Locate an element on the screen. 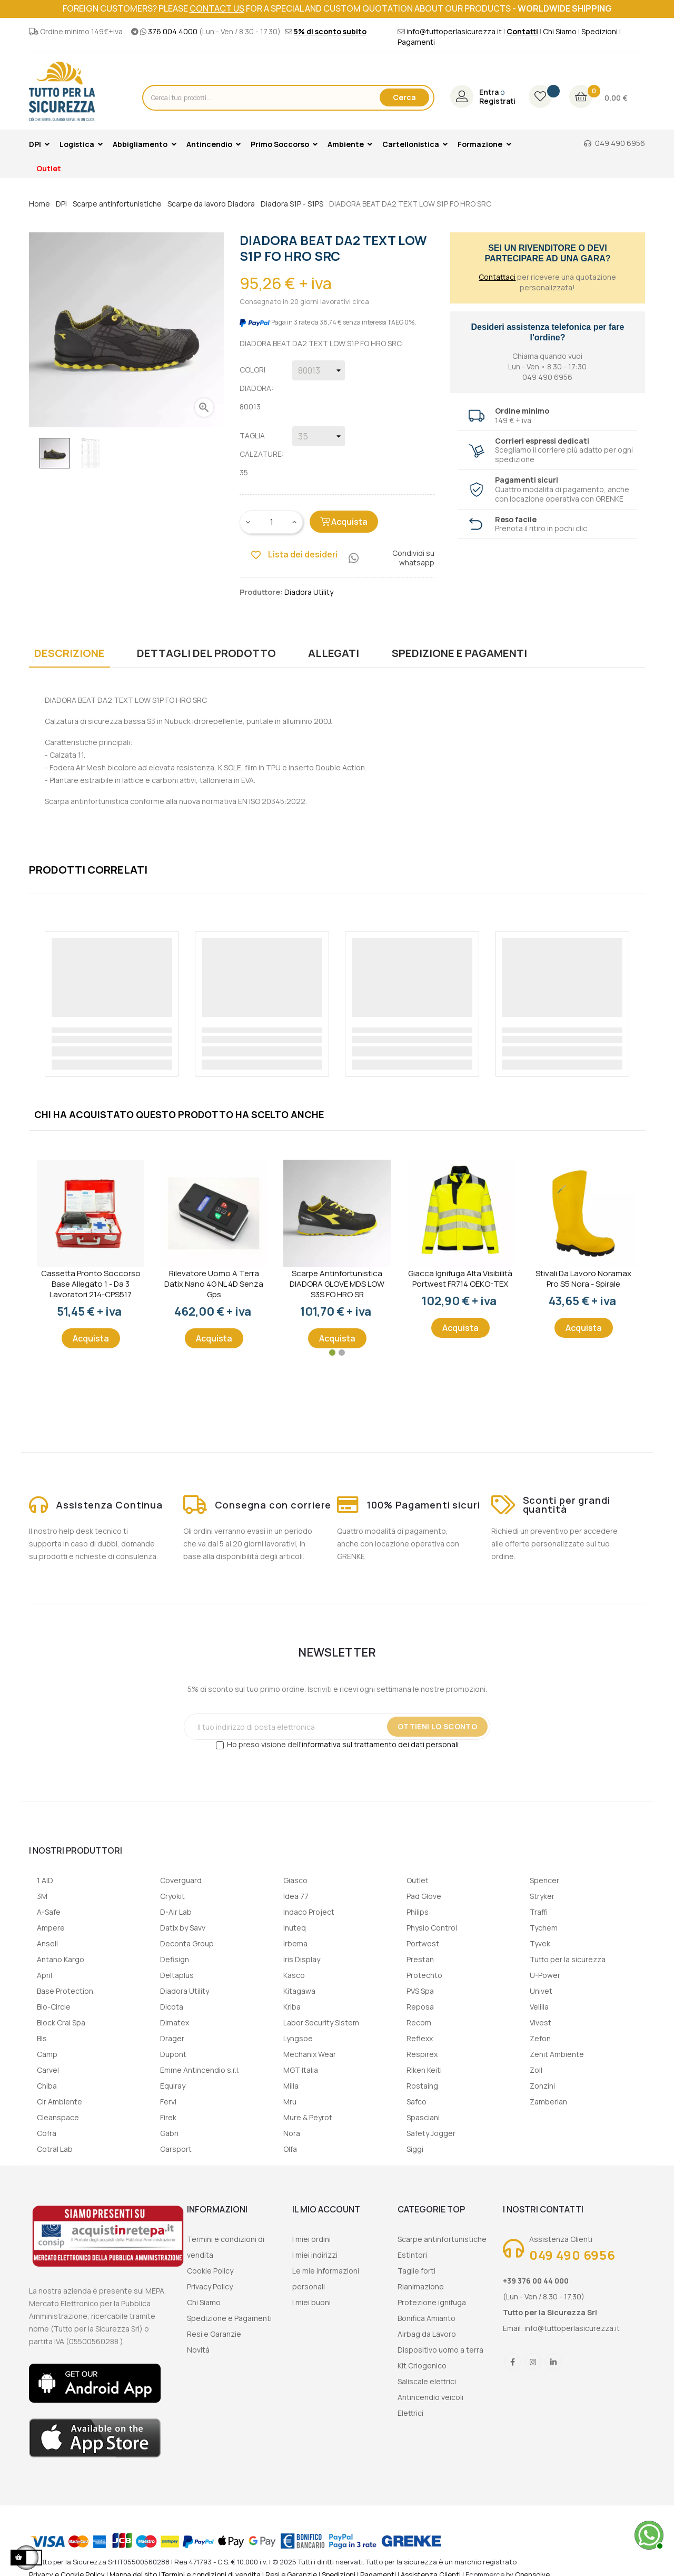  [Quantity] is located at coordinates (272, 522).